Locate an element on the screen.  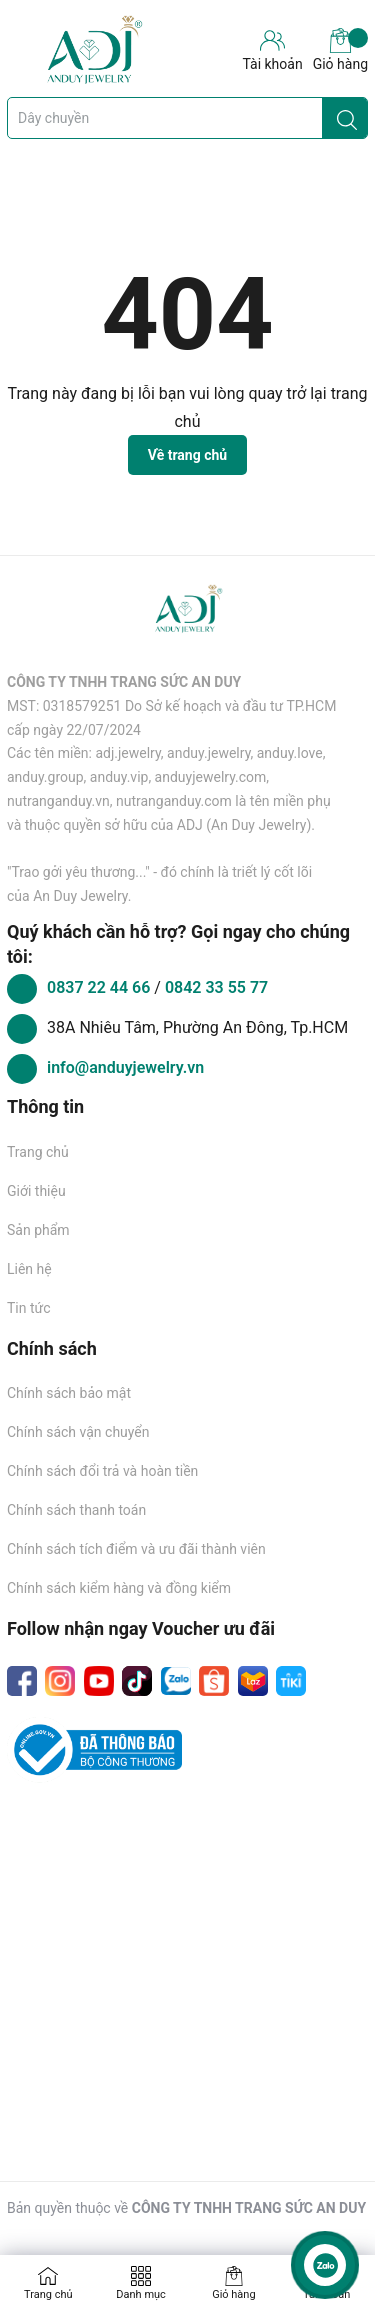
Chính sách kiểm hàng và đồng kiểm is located at coordinates (119, 1588).